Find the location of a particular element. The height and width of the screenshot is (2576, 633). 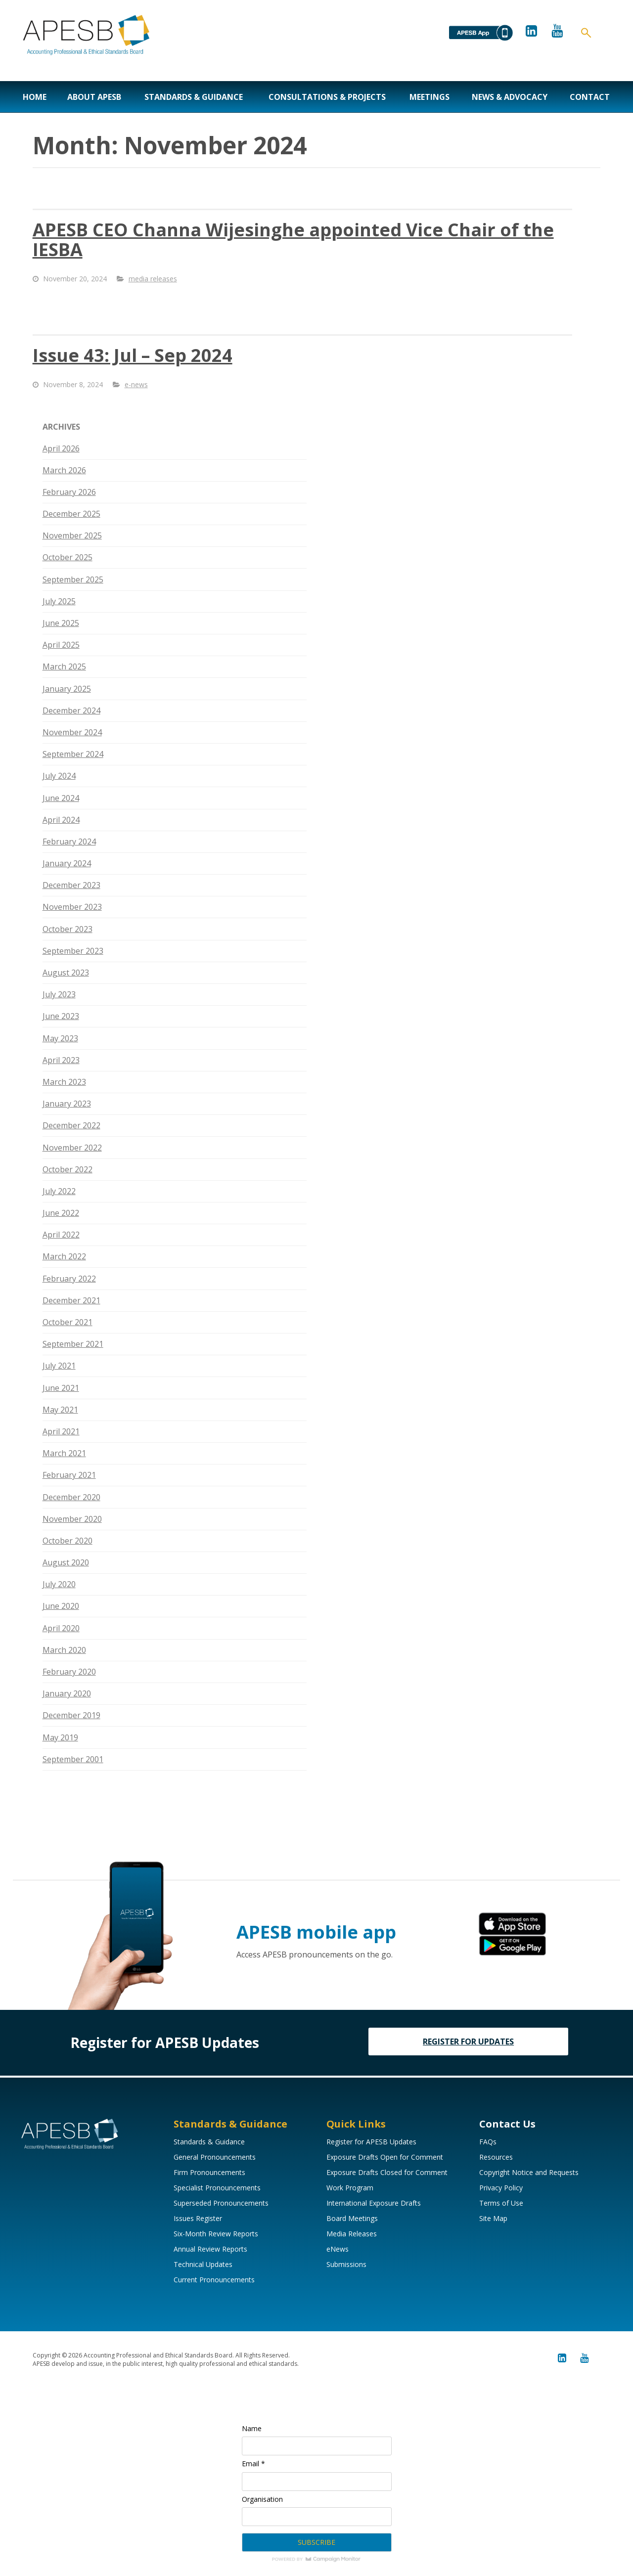

May 2019 is located at coordinates (60, 1737).